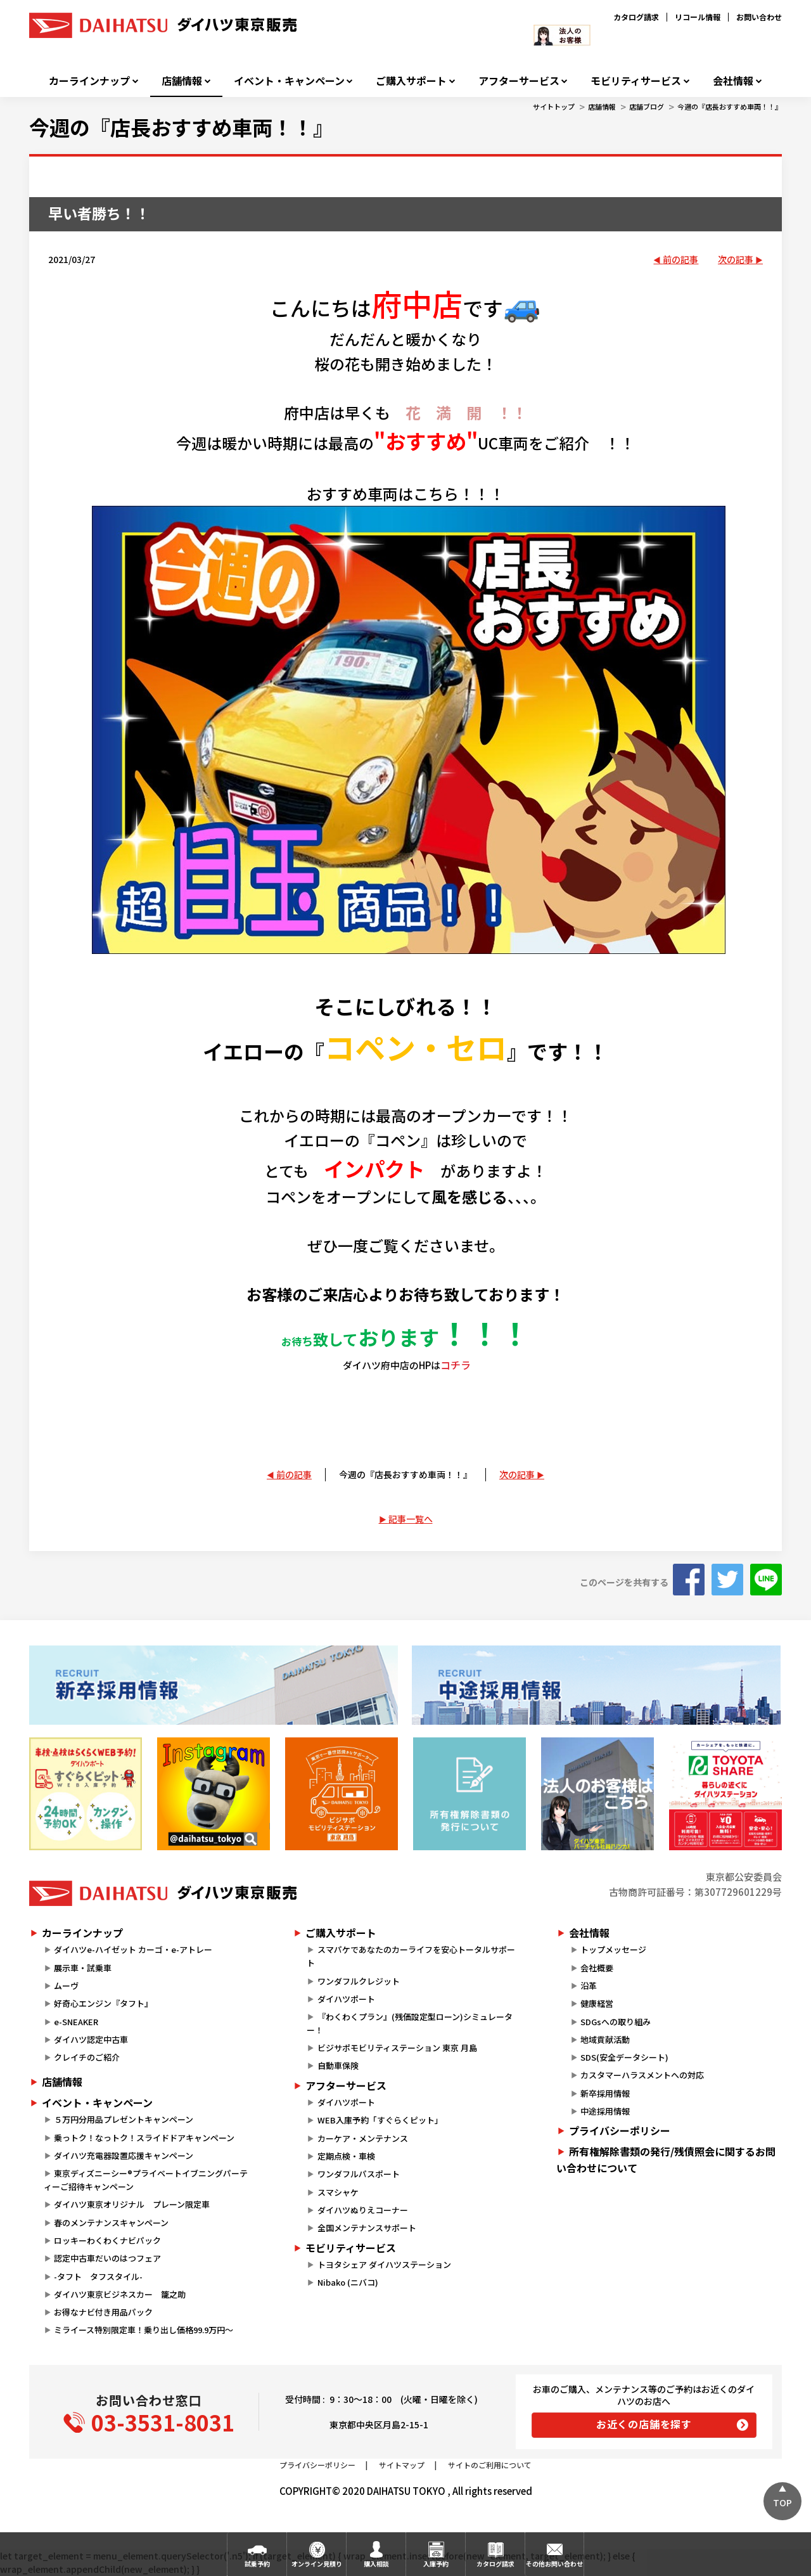 This screenshot has width=811, height=2576. I want to click on 定期点検・車検, so click(346, 2156).